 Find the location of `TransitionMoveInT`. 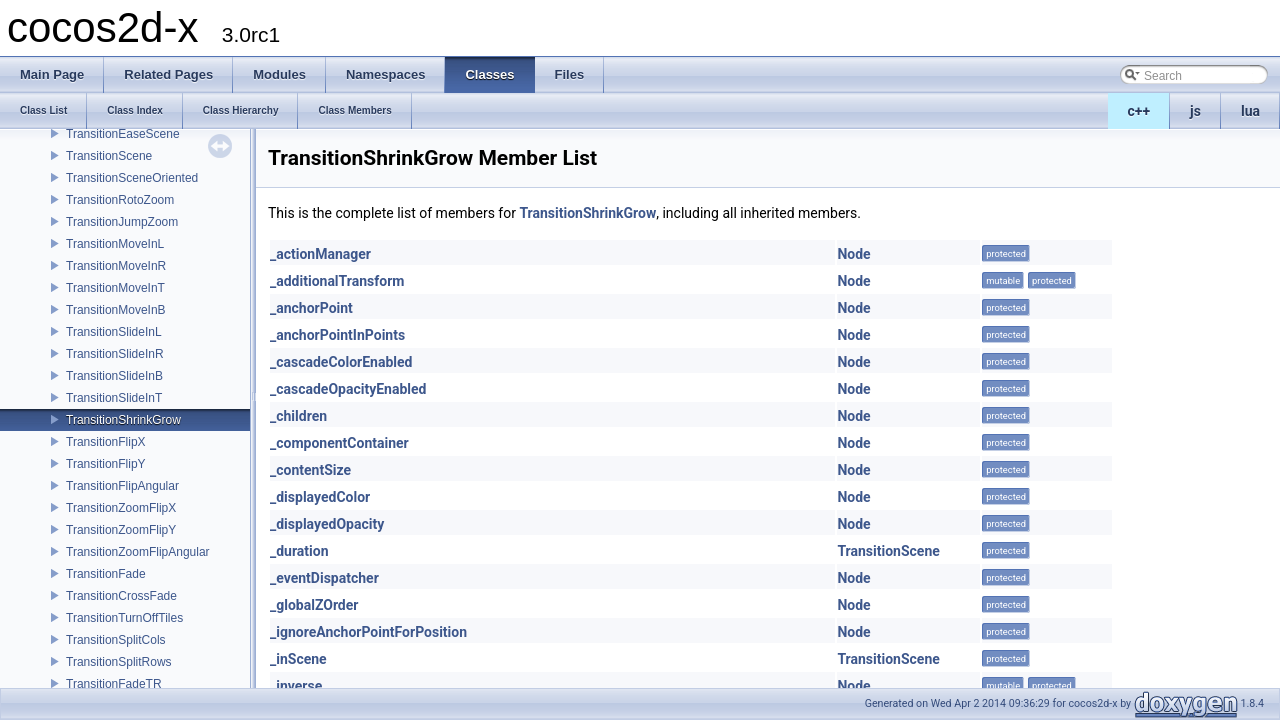

TransitionMoveInT is located at coordinates (115, 288).